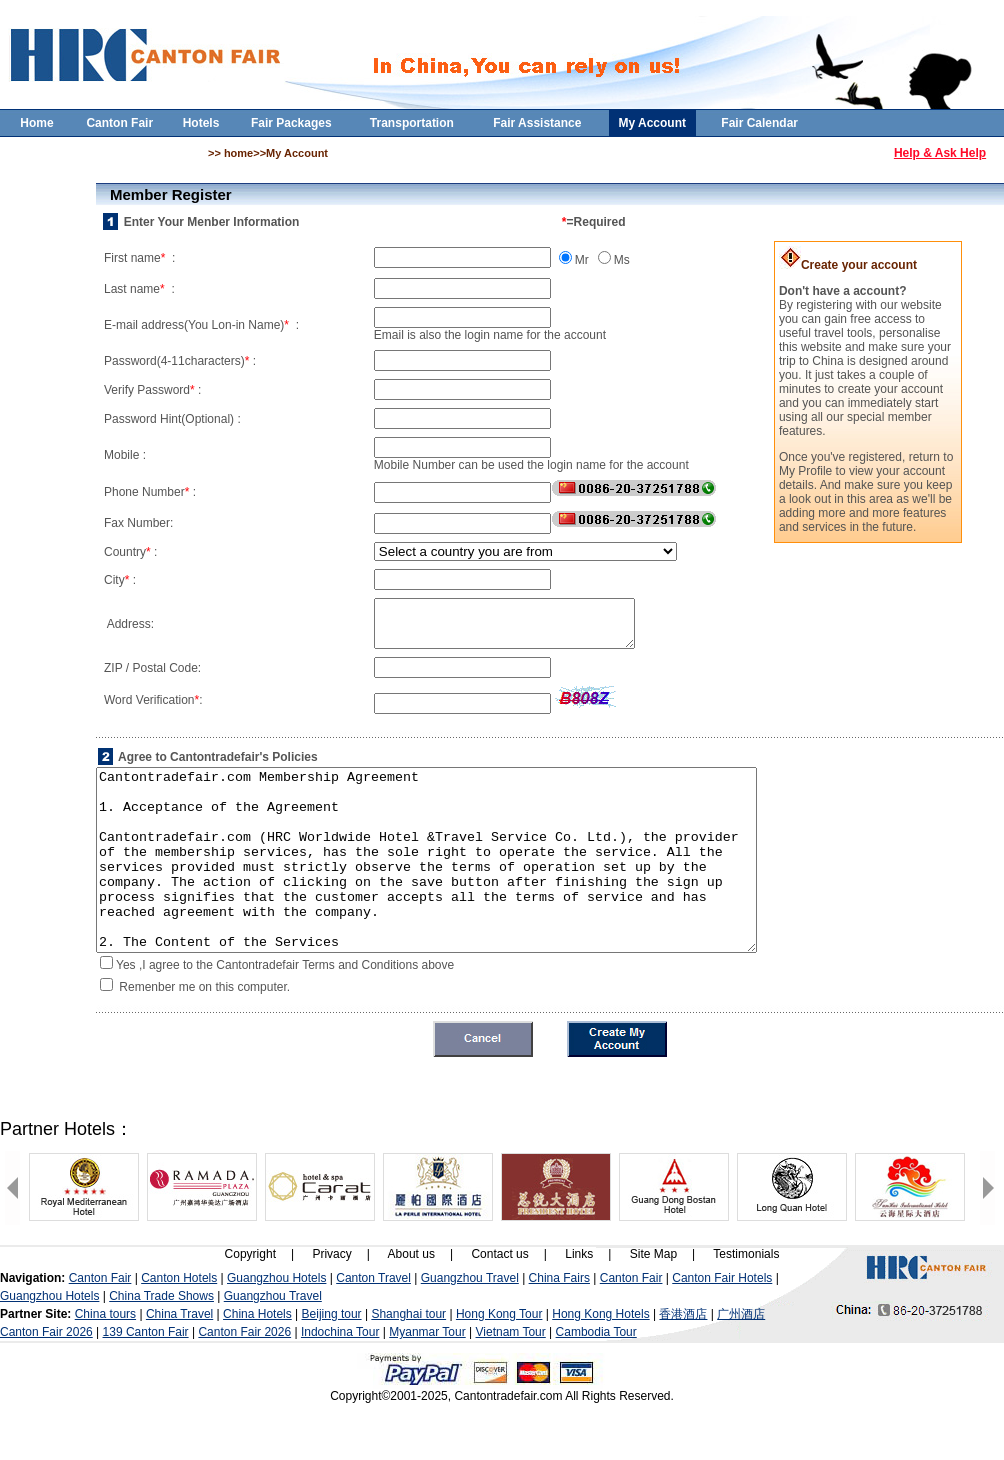 Image resolution: width=1004 pixels, height=1460 pixels. Describe the element at coordinates (331, 1299) in the screenshot. I see `Privacy` at that location.